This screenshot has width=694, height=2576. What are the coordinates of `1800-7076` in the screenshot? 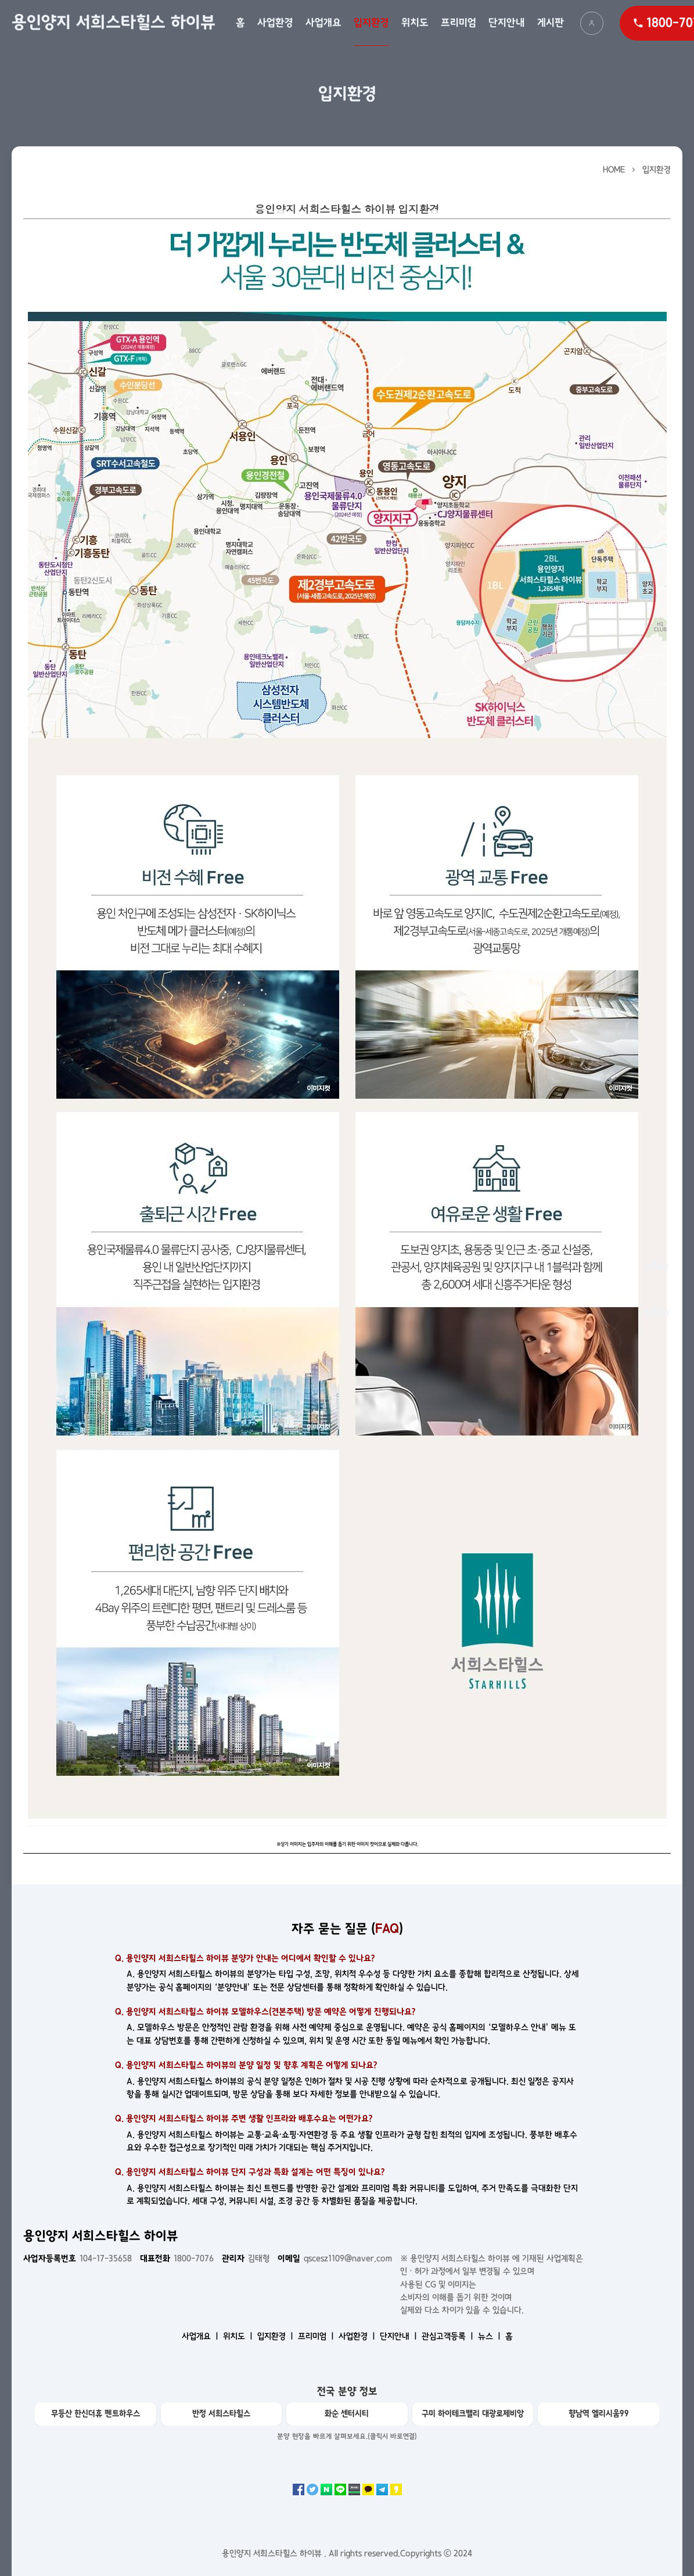 It's located at (177, 2258).